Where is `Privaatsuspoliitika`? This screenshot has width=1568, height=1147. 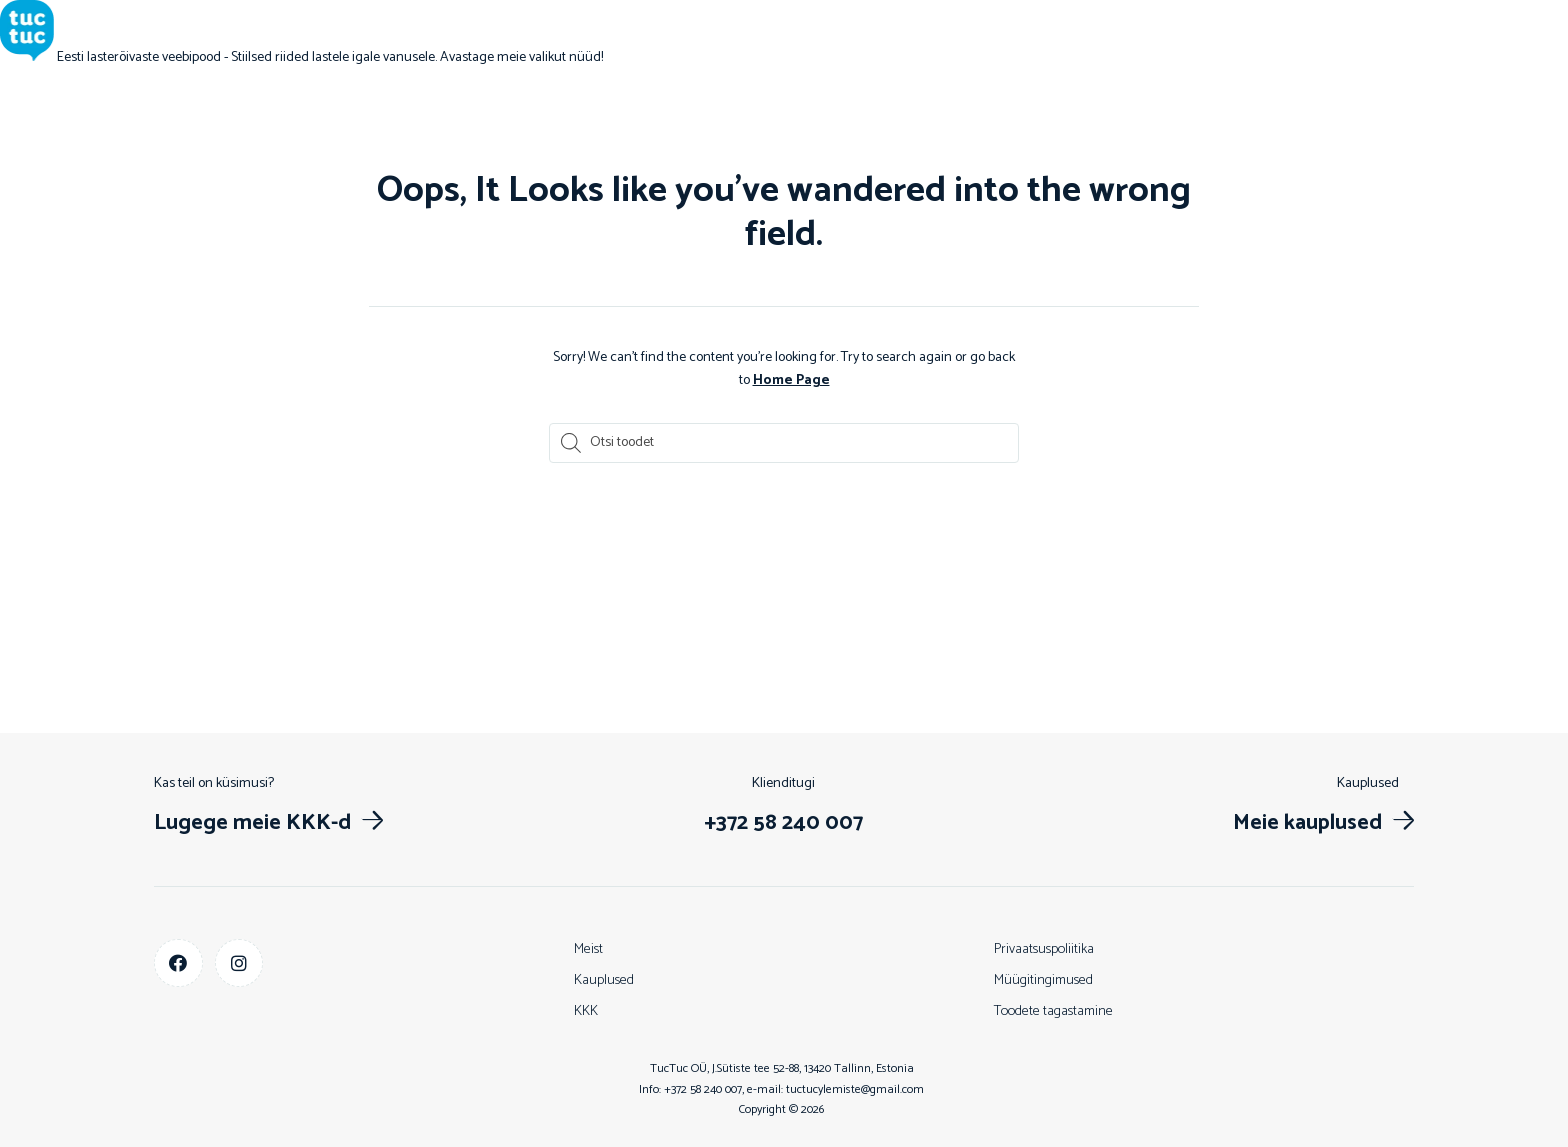
Privaatsuspoliitika is located at coordinates (1044, 948).